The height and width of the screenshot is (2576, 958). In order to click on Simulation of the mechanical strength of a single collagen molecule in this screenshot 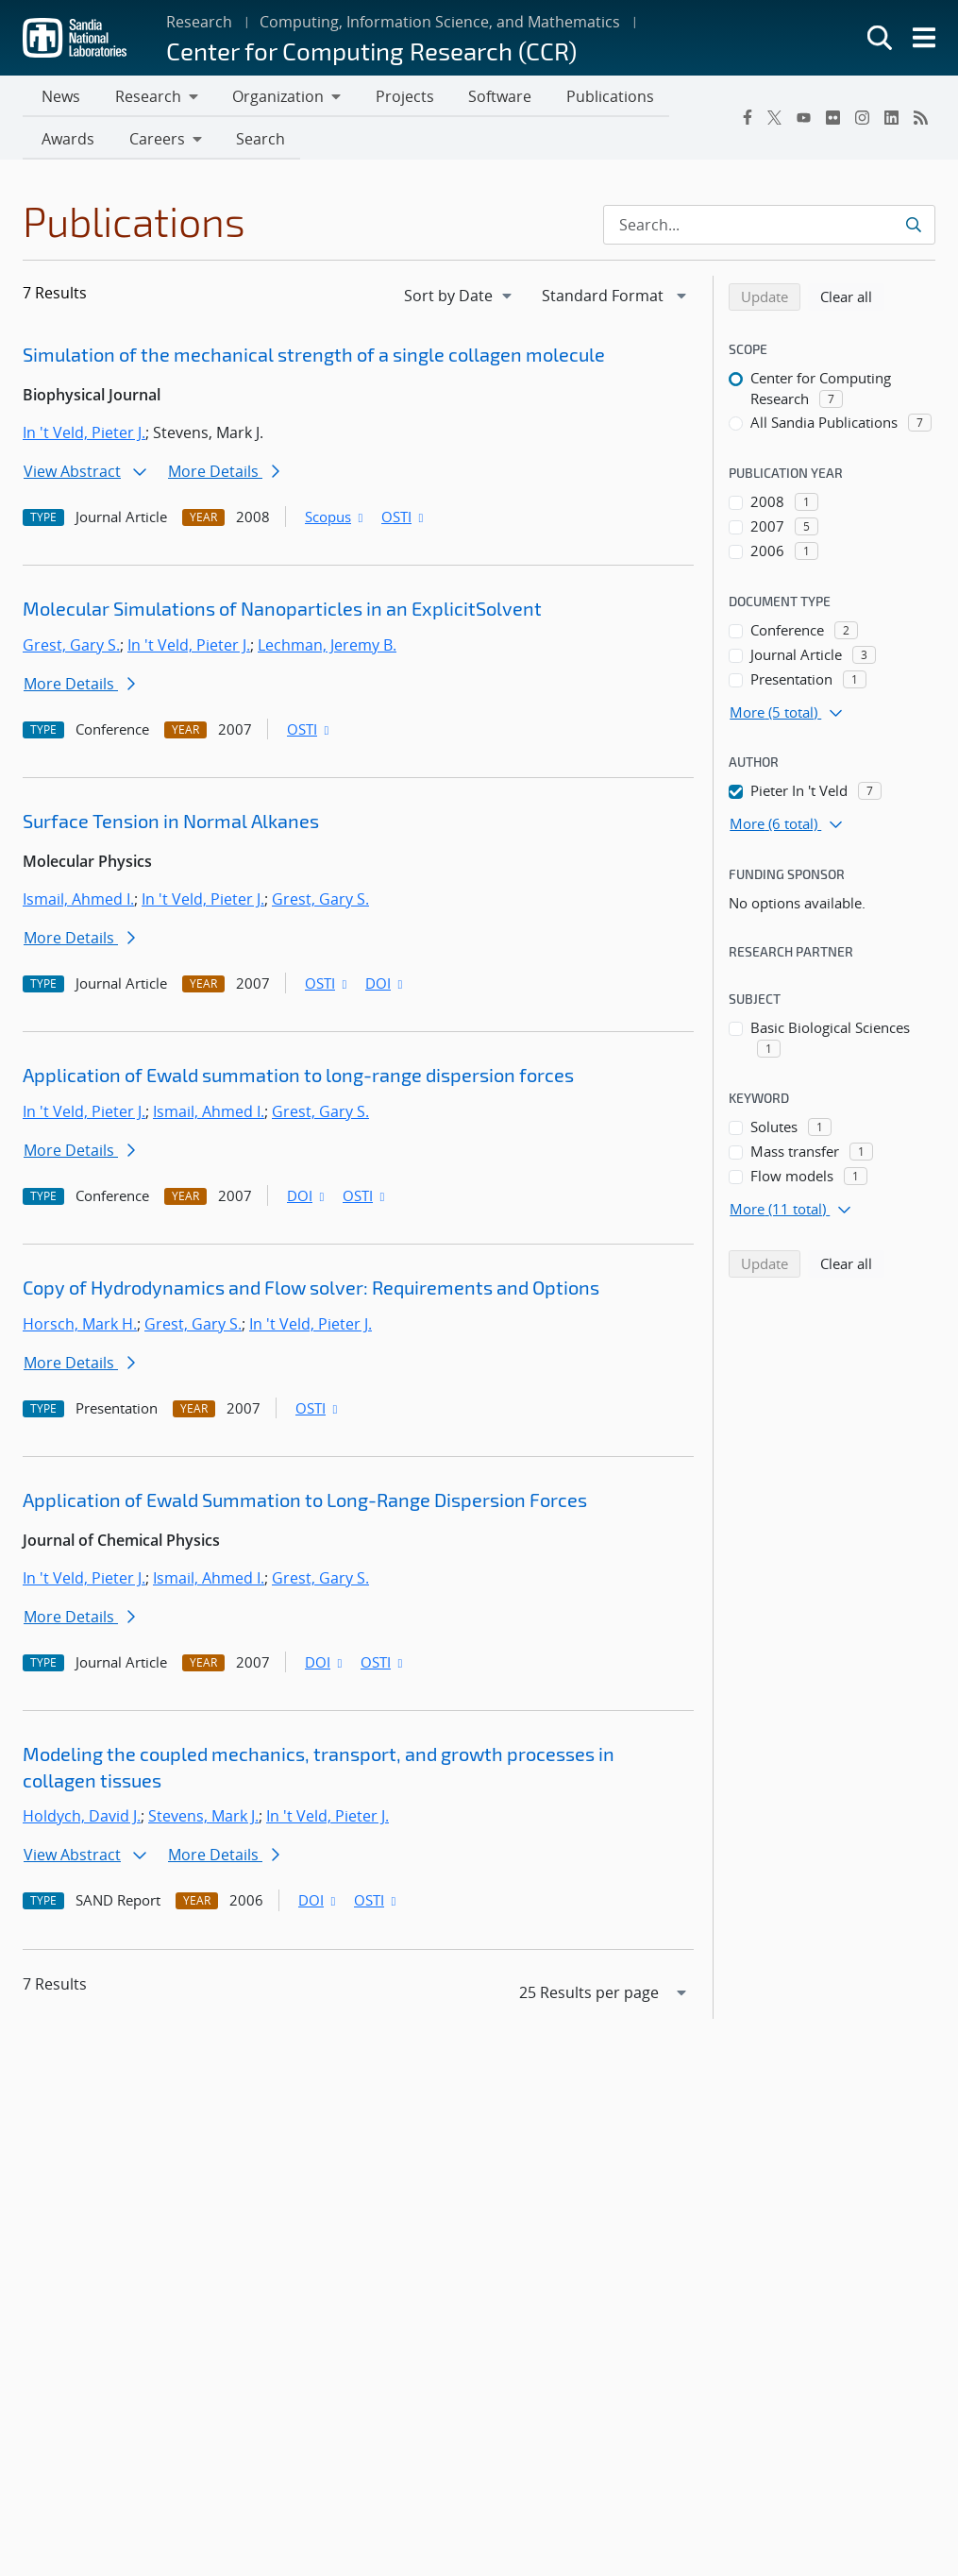, I will do `click(314, 358)`.